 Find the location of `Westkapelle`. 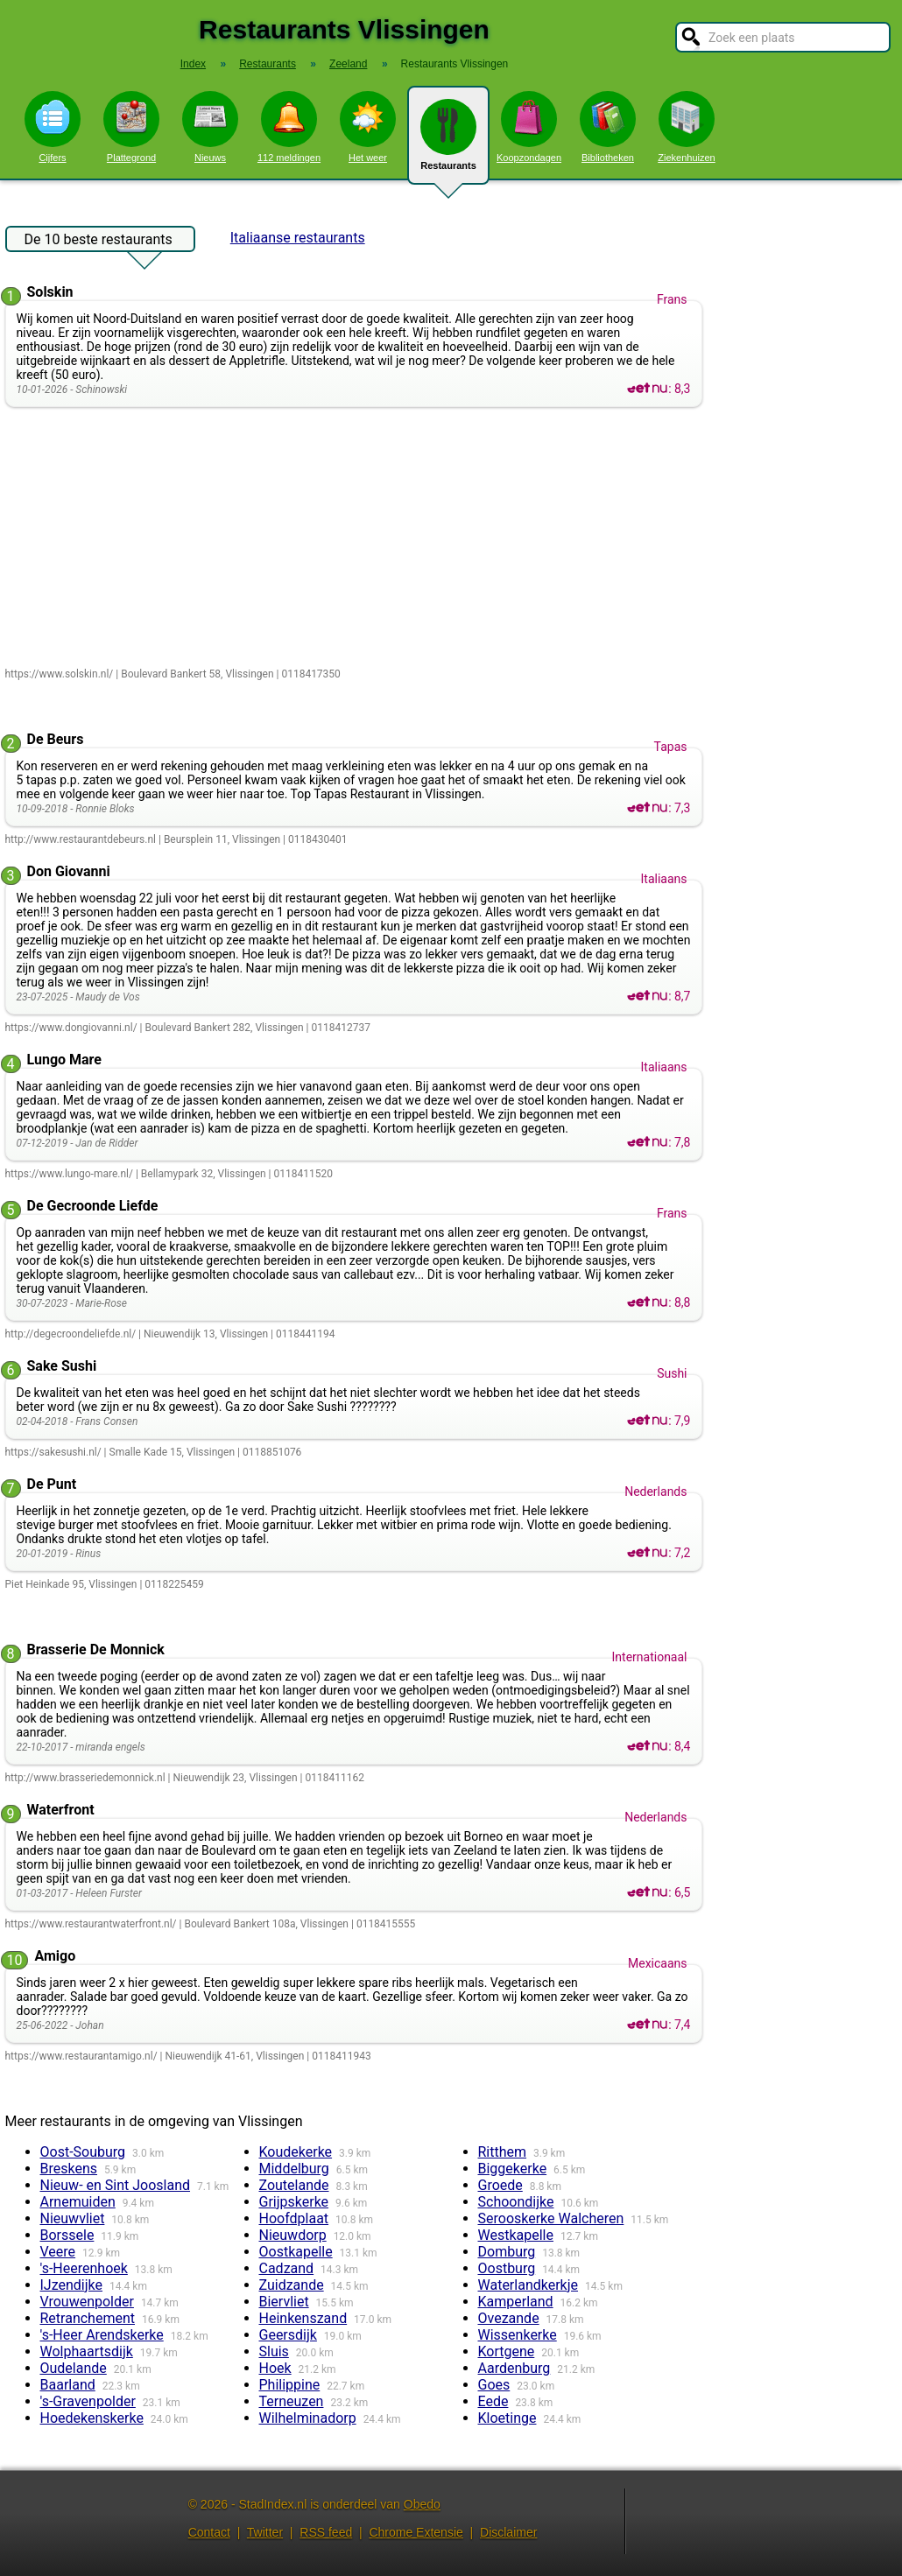

Westkapelle is located at coordinates (515, 2235).